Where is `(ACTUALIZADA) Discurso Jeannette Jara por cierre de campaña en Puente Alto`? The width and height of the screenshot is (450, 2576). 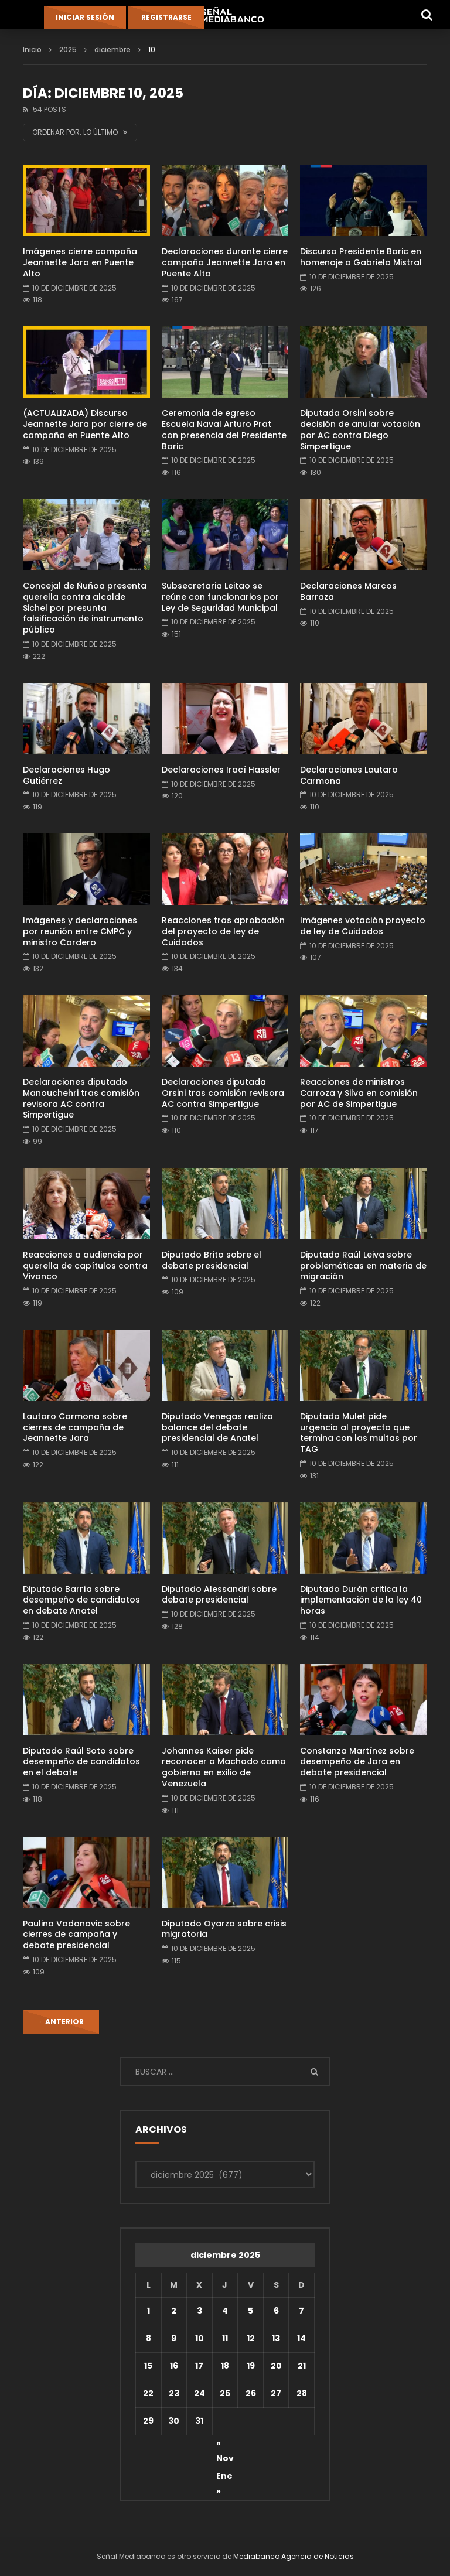 (ACTUALIZADA) Discurso Jeannette Jara por cierre de campaña en Puente Alto is located at coordinates (85, 424).